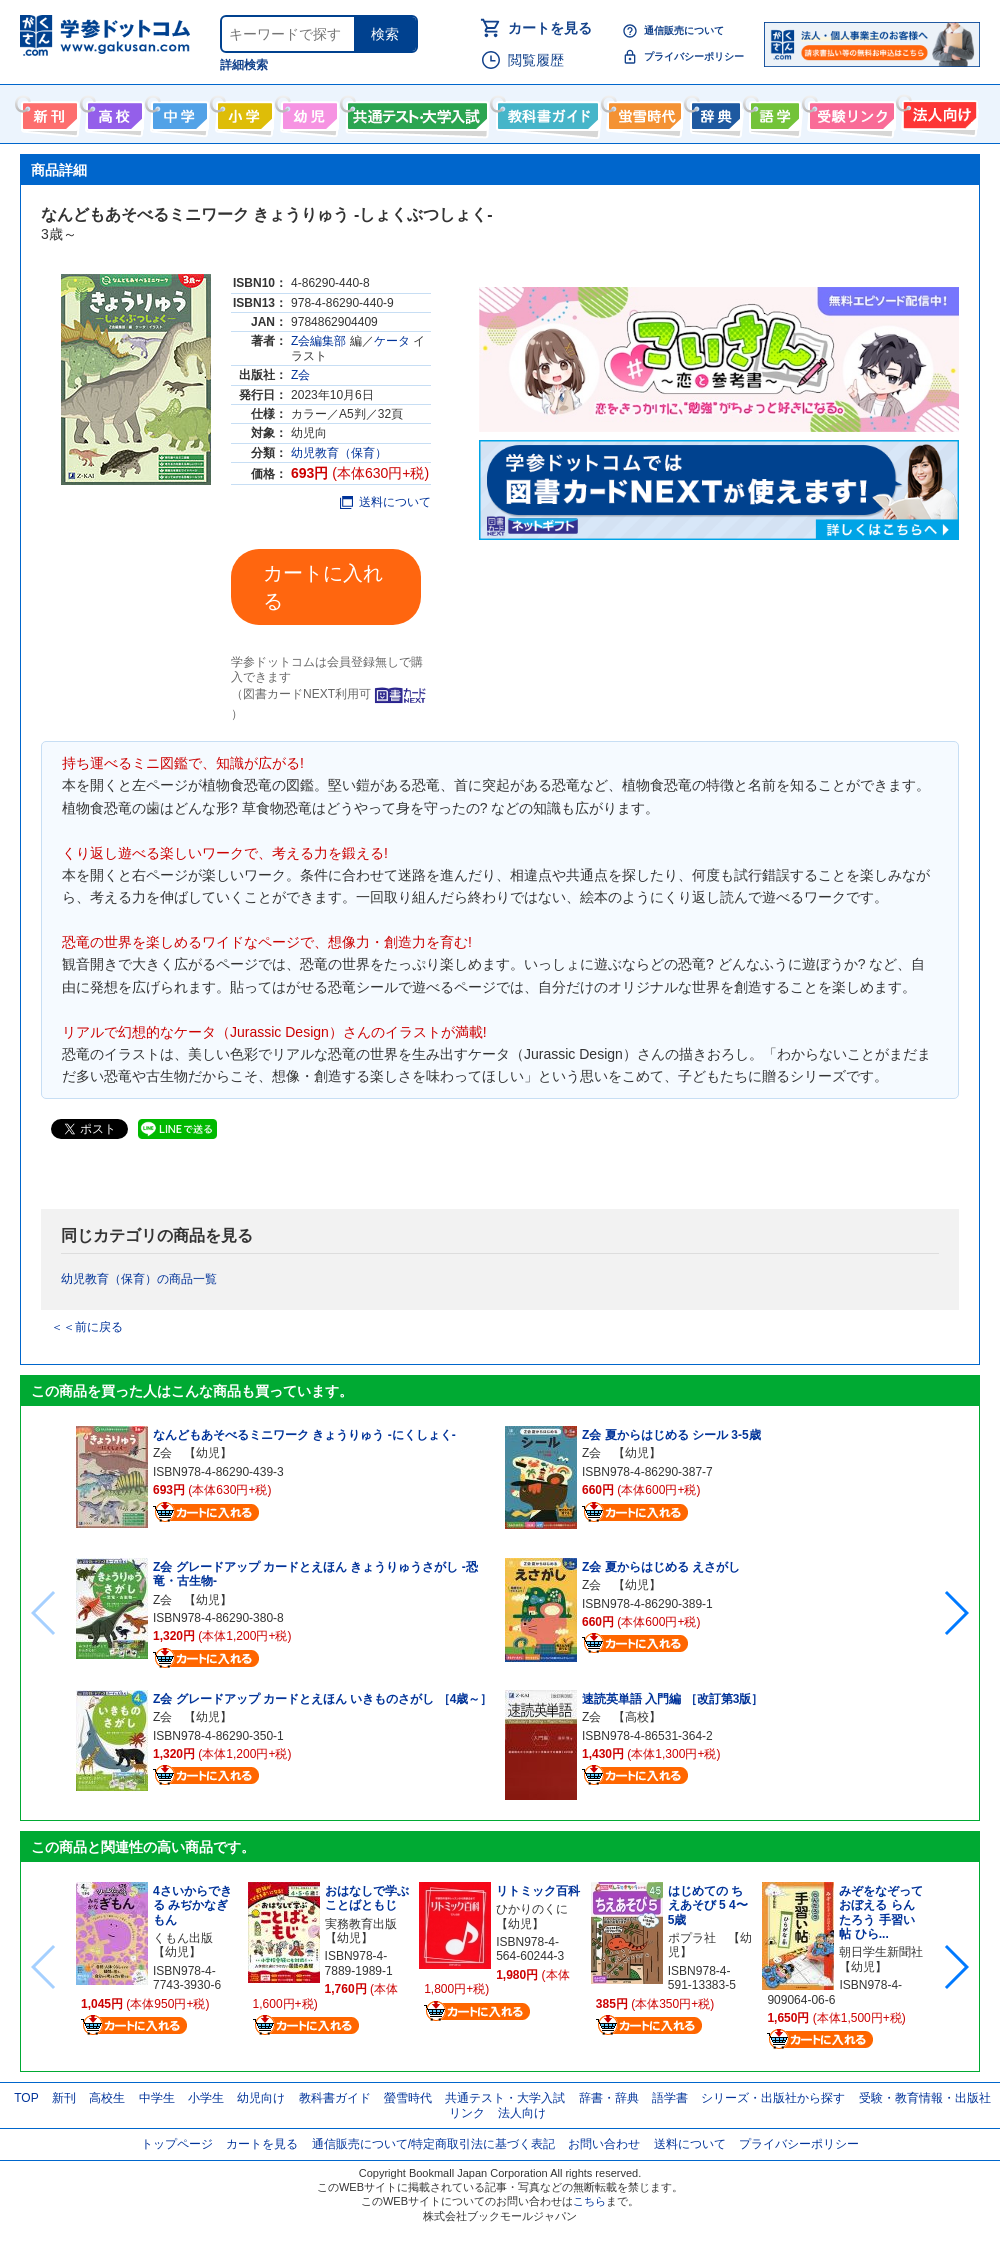  Describe the element at coordinates (536, 60) in the screenshot. I see `閲覧履歴` at that location.